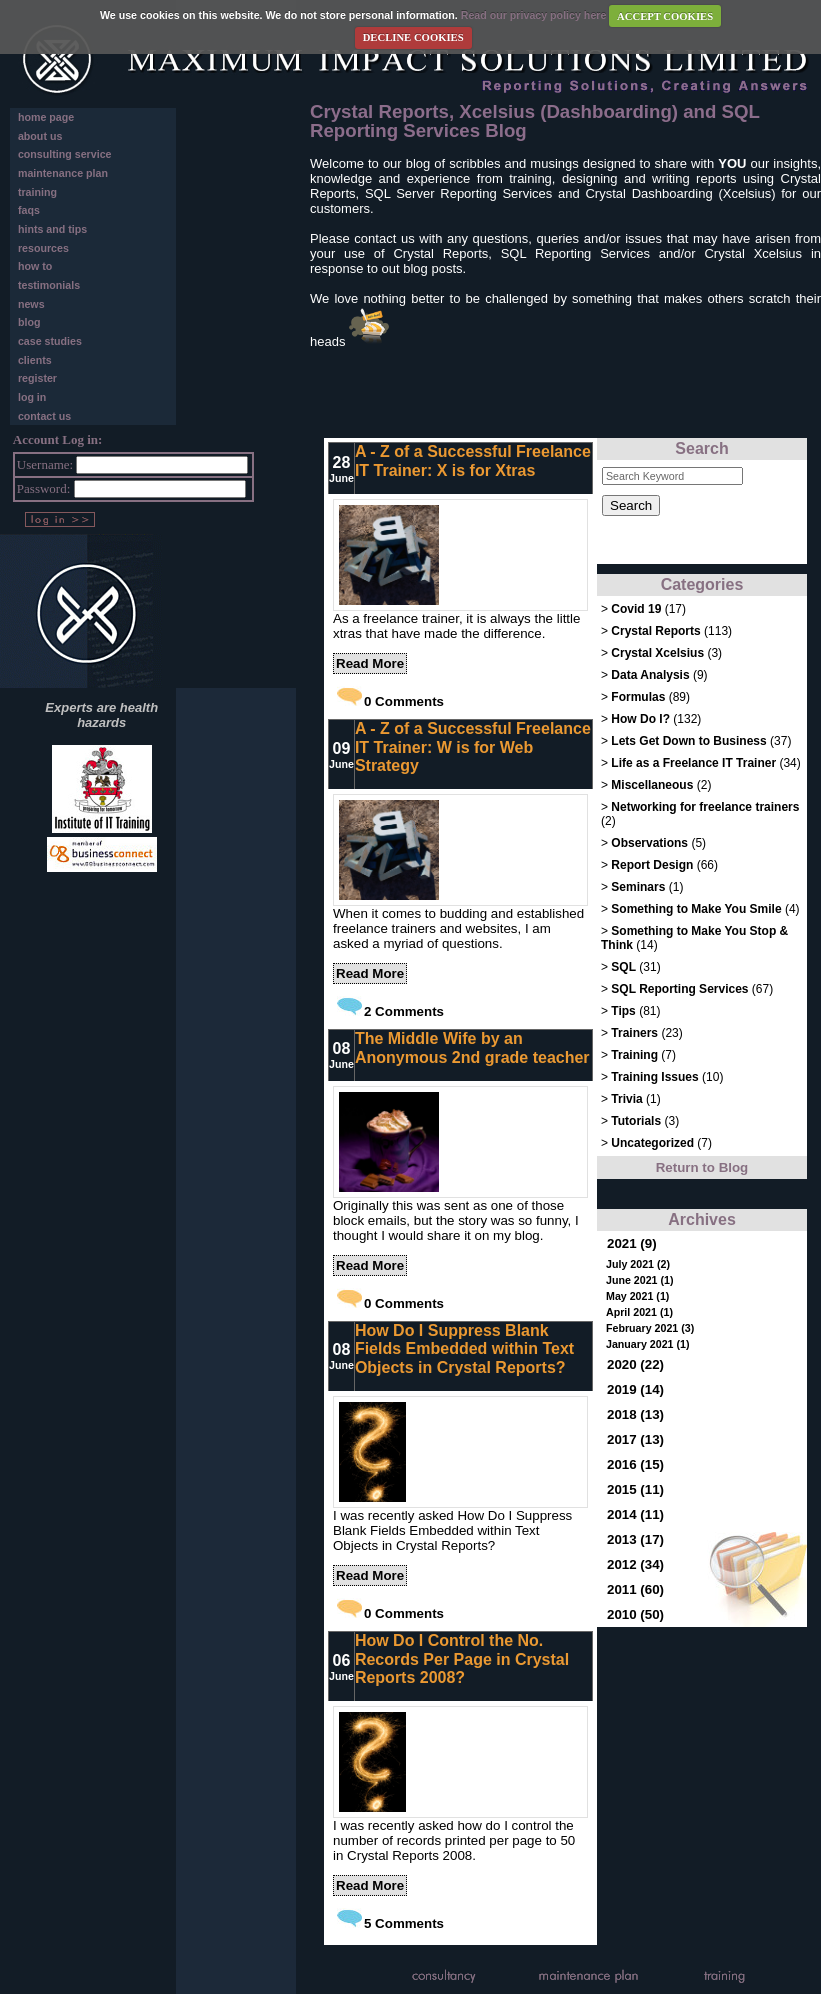 The width and height of the screenshot is (821, 1994). I want to click on 2014 (11), so click(635, 1514).